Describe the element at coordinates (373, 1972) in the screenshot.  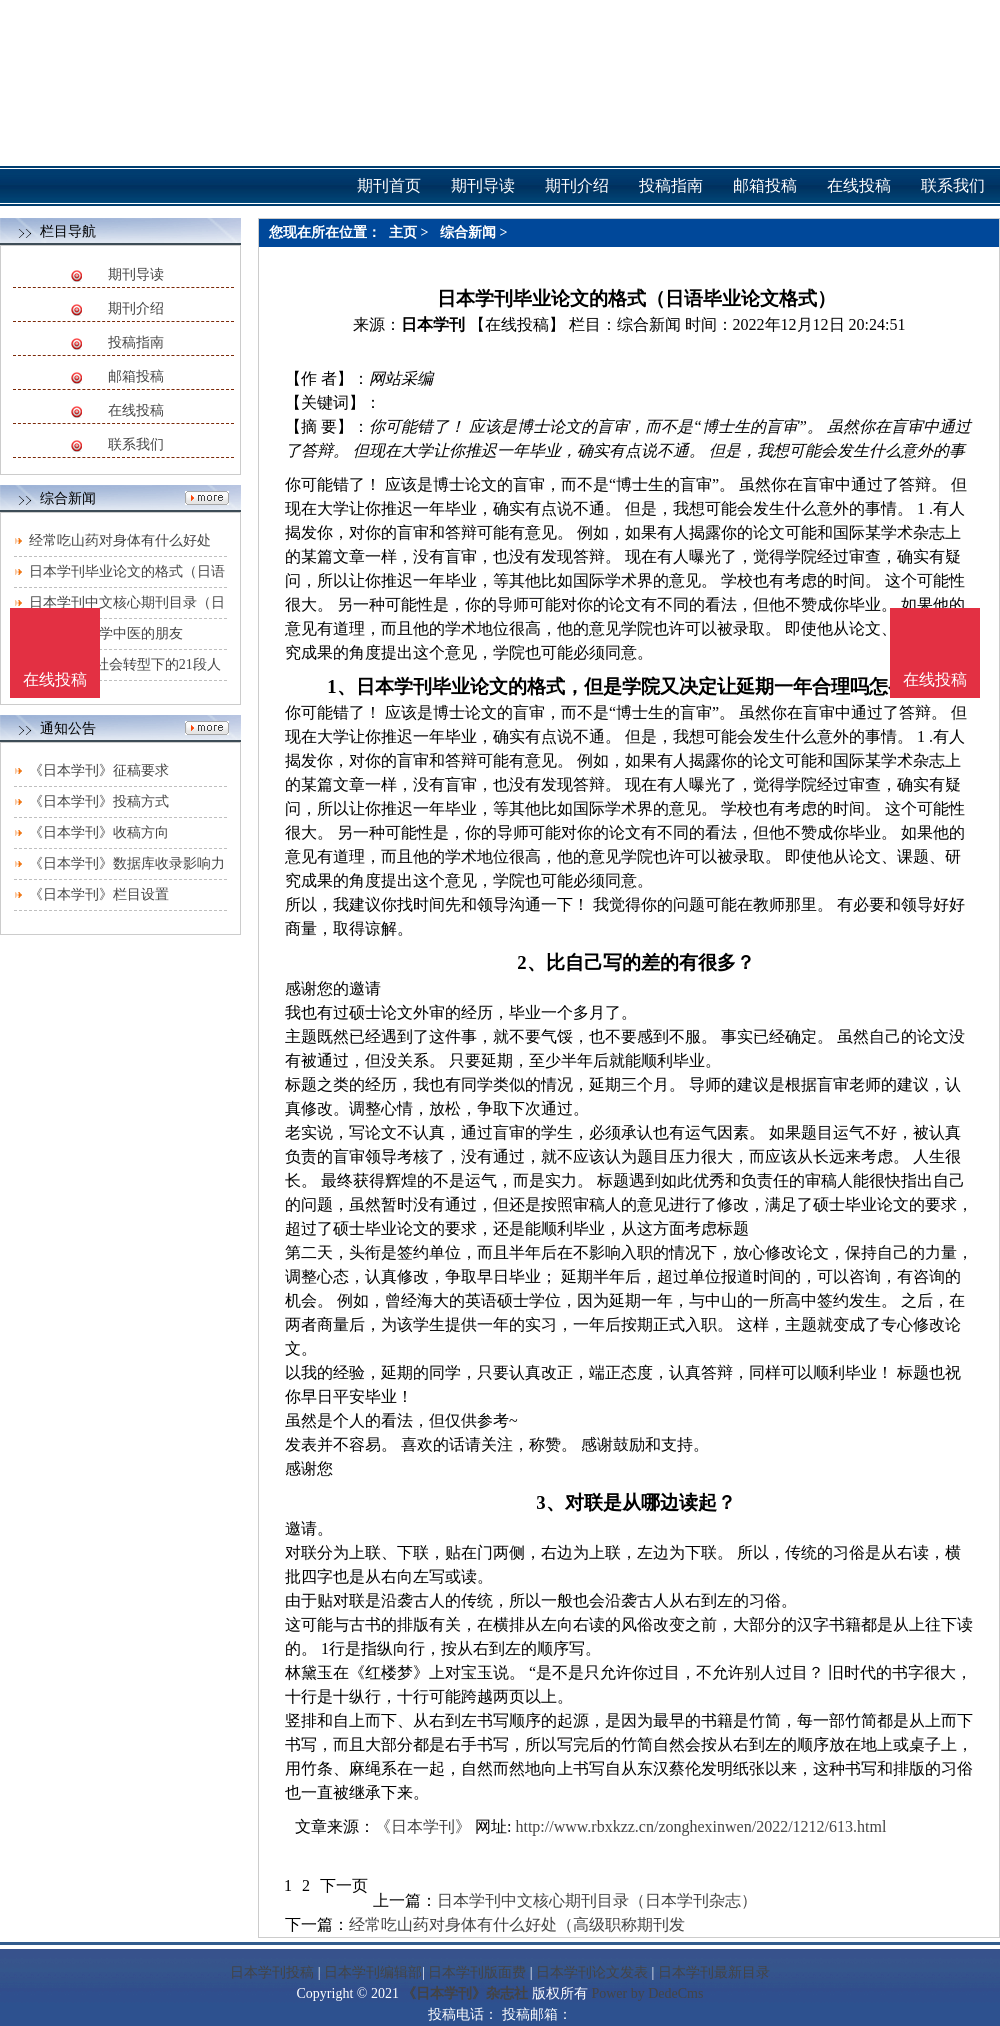
I see `日本学刊编辑部` at that location.